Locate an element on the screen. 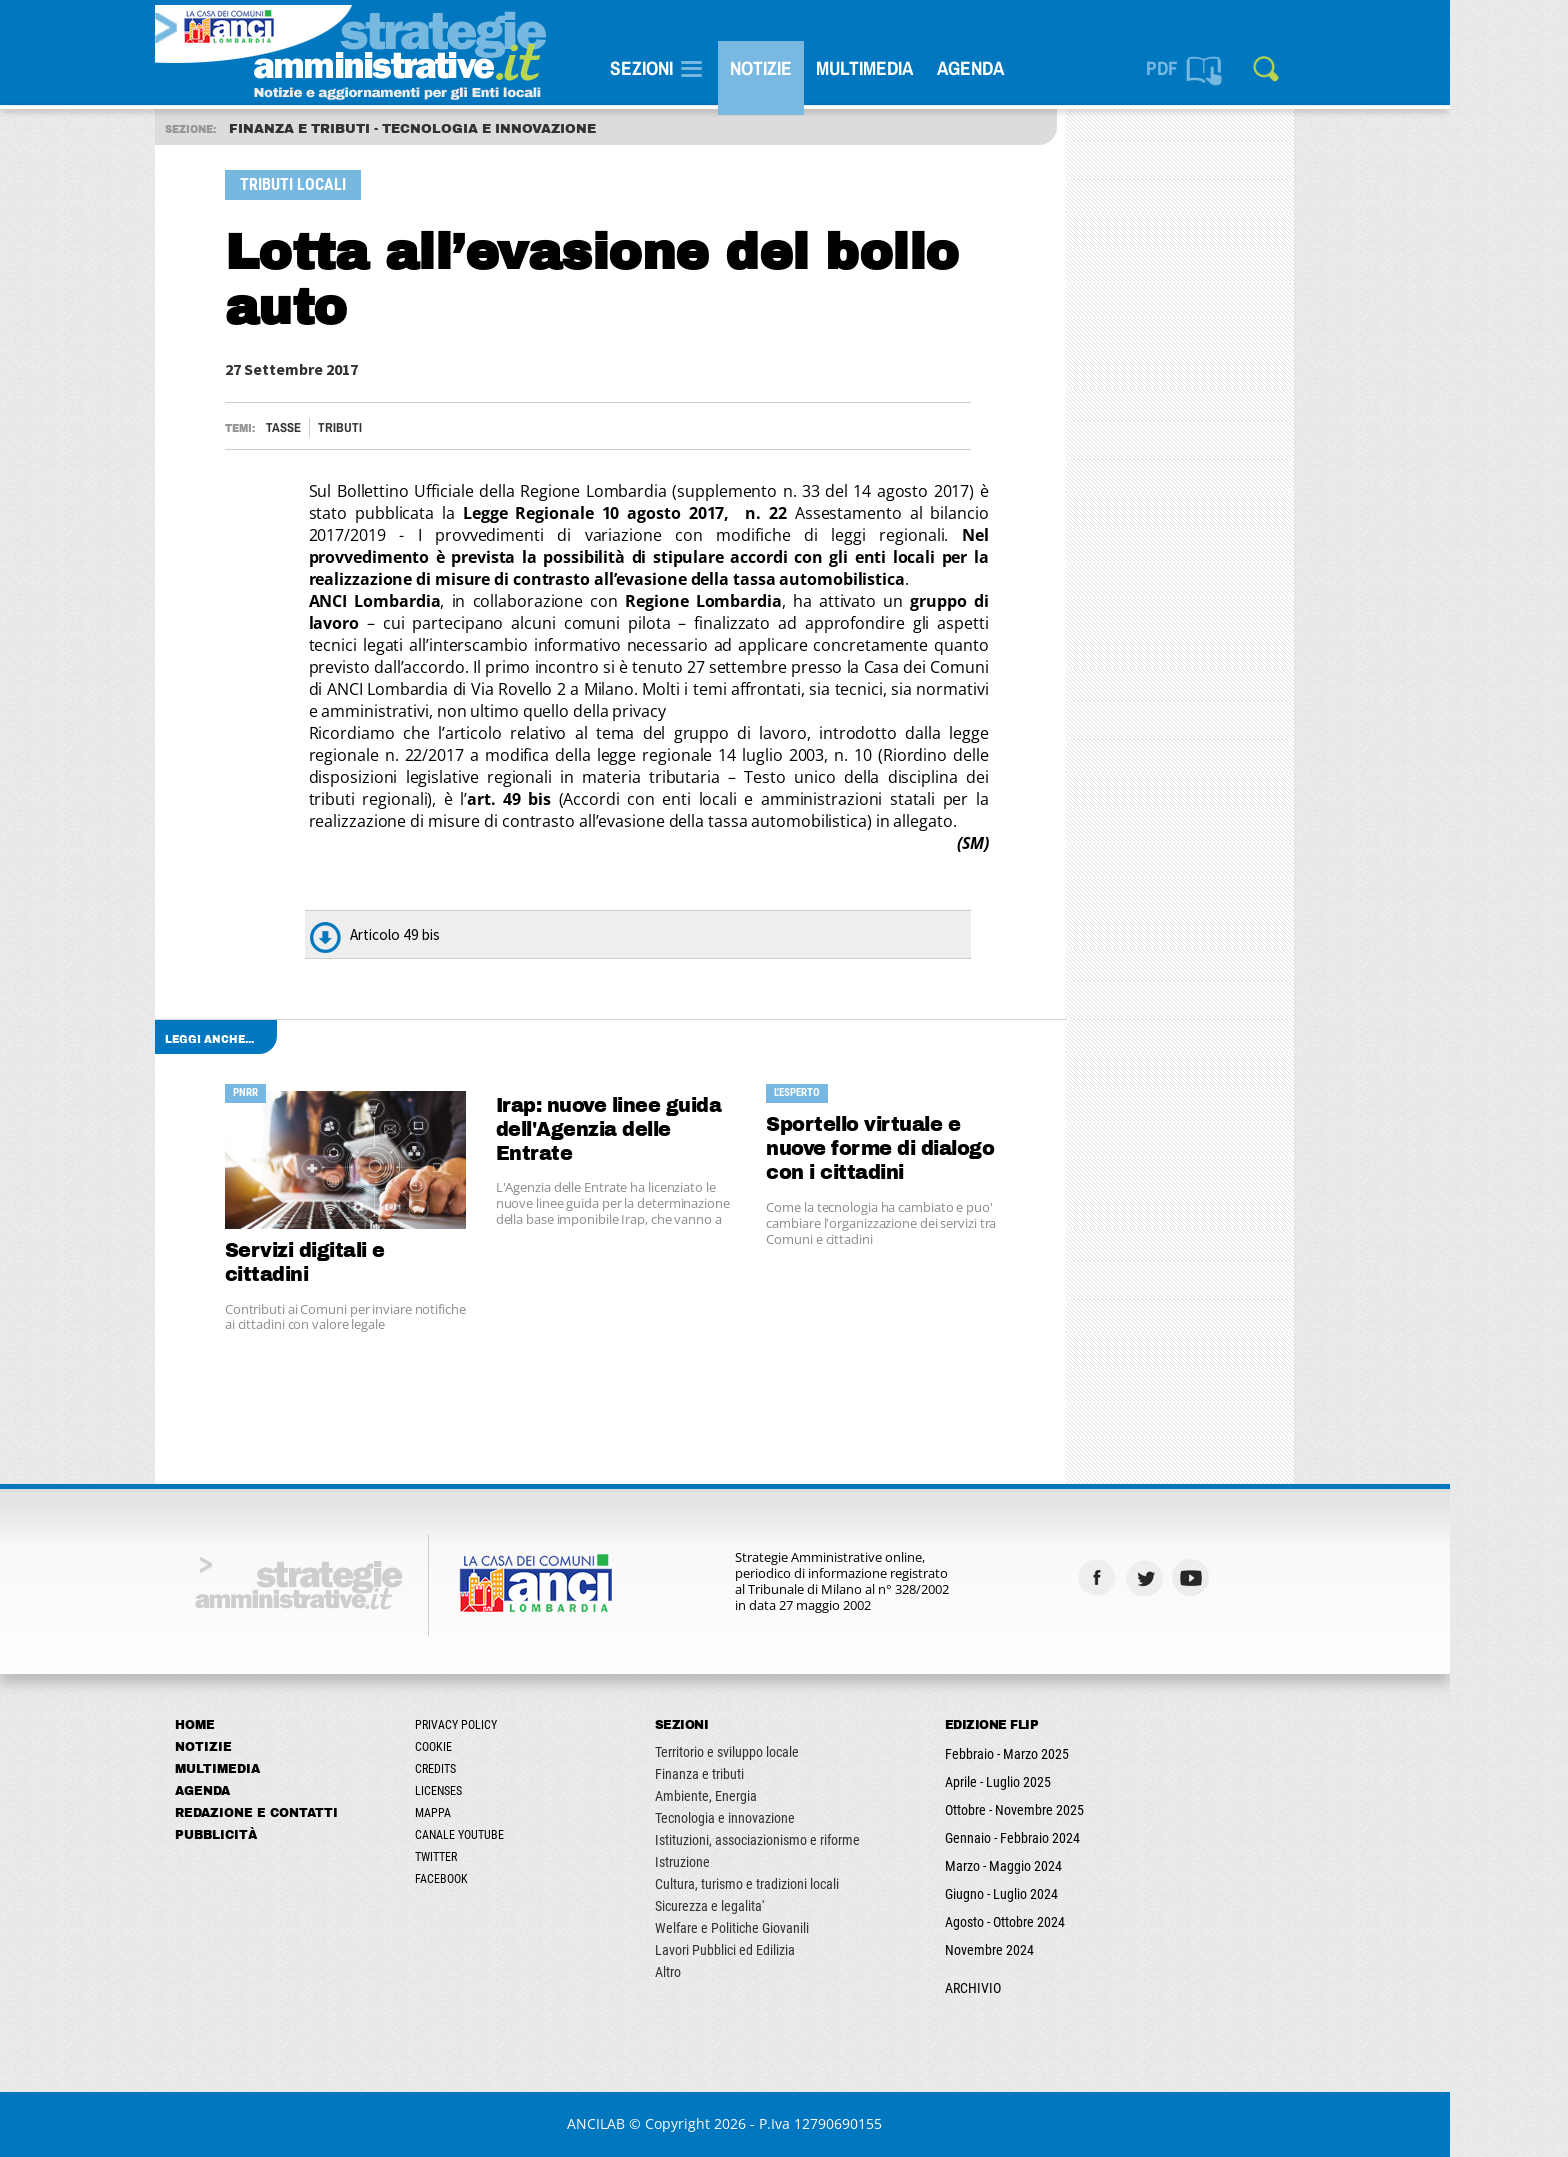 The image size is (1568, 2157). Marzo - Maggio 2024 is located at coordinates (1062, 1866).